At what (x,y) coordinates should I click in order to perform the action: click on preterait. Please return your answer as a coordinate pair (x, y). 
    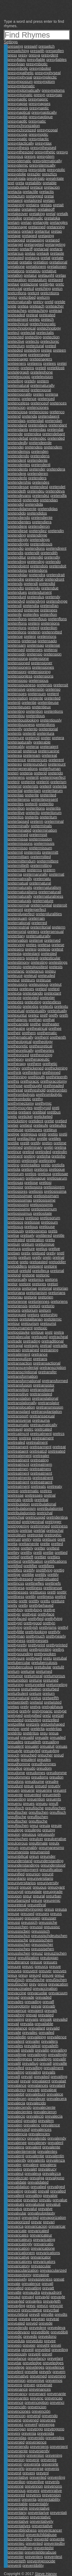
    Looking at the image, I should click on (15, 751).